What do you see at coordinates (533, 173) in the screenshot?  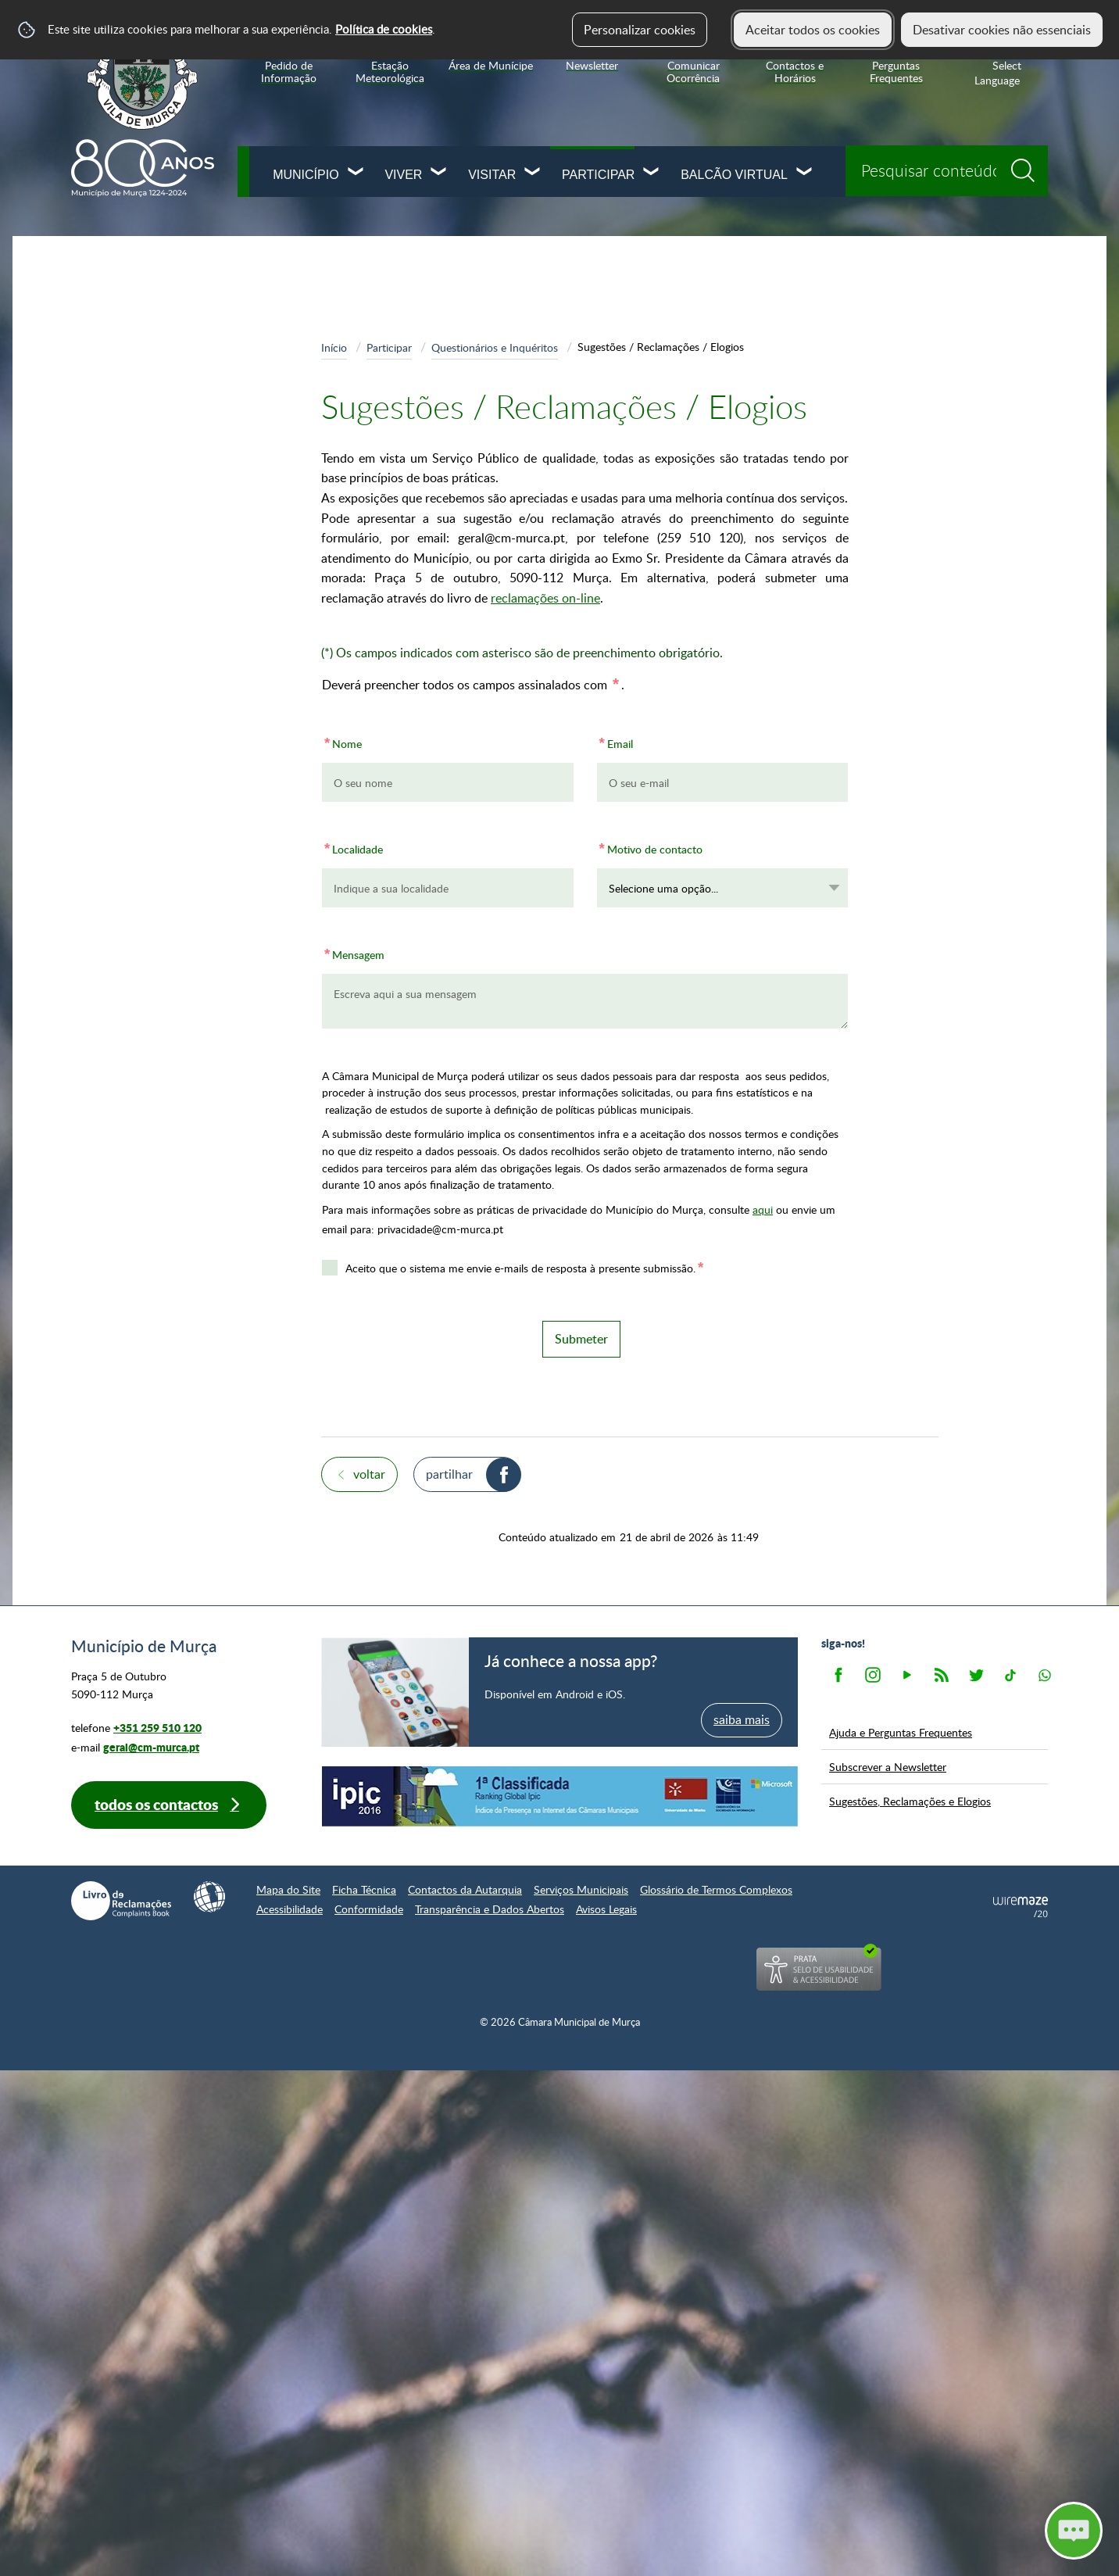 I see `[Visitar submenu]` at bounding box center [533, 173].